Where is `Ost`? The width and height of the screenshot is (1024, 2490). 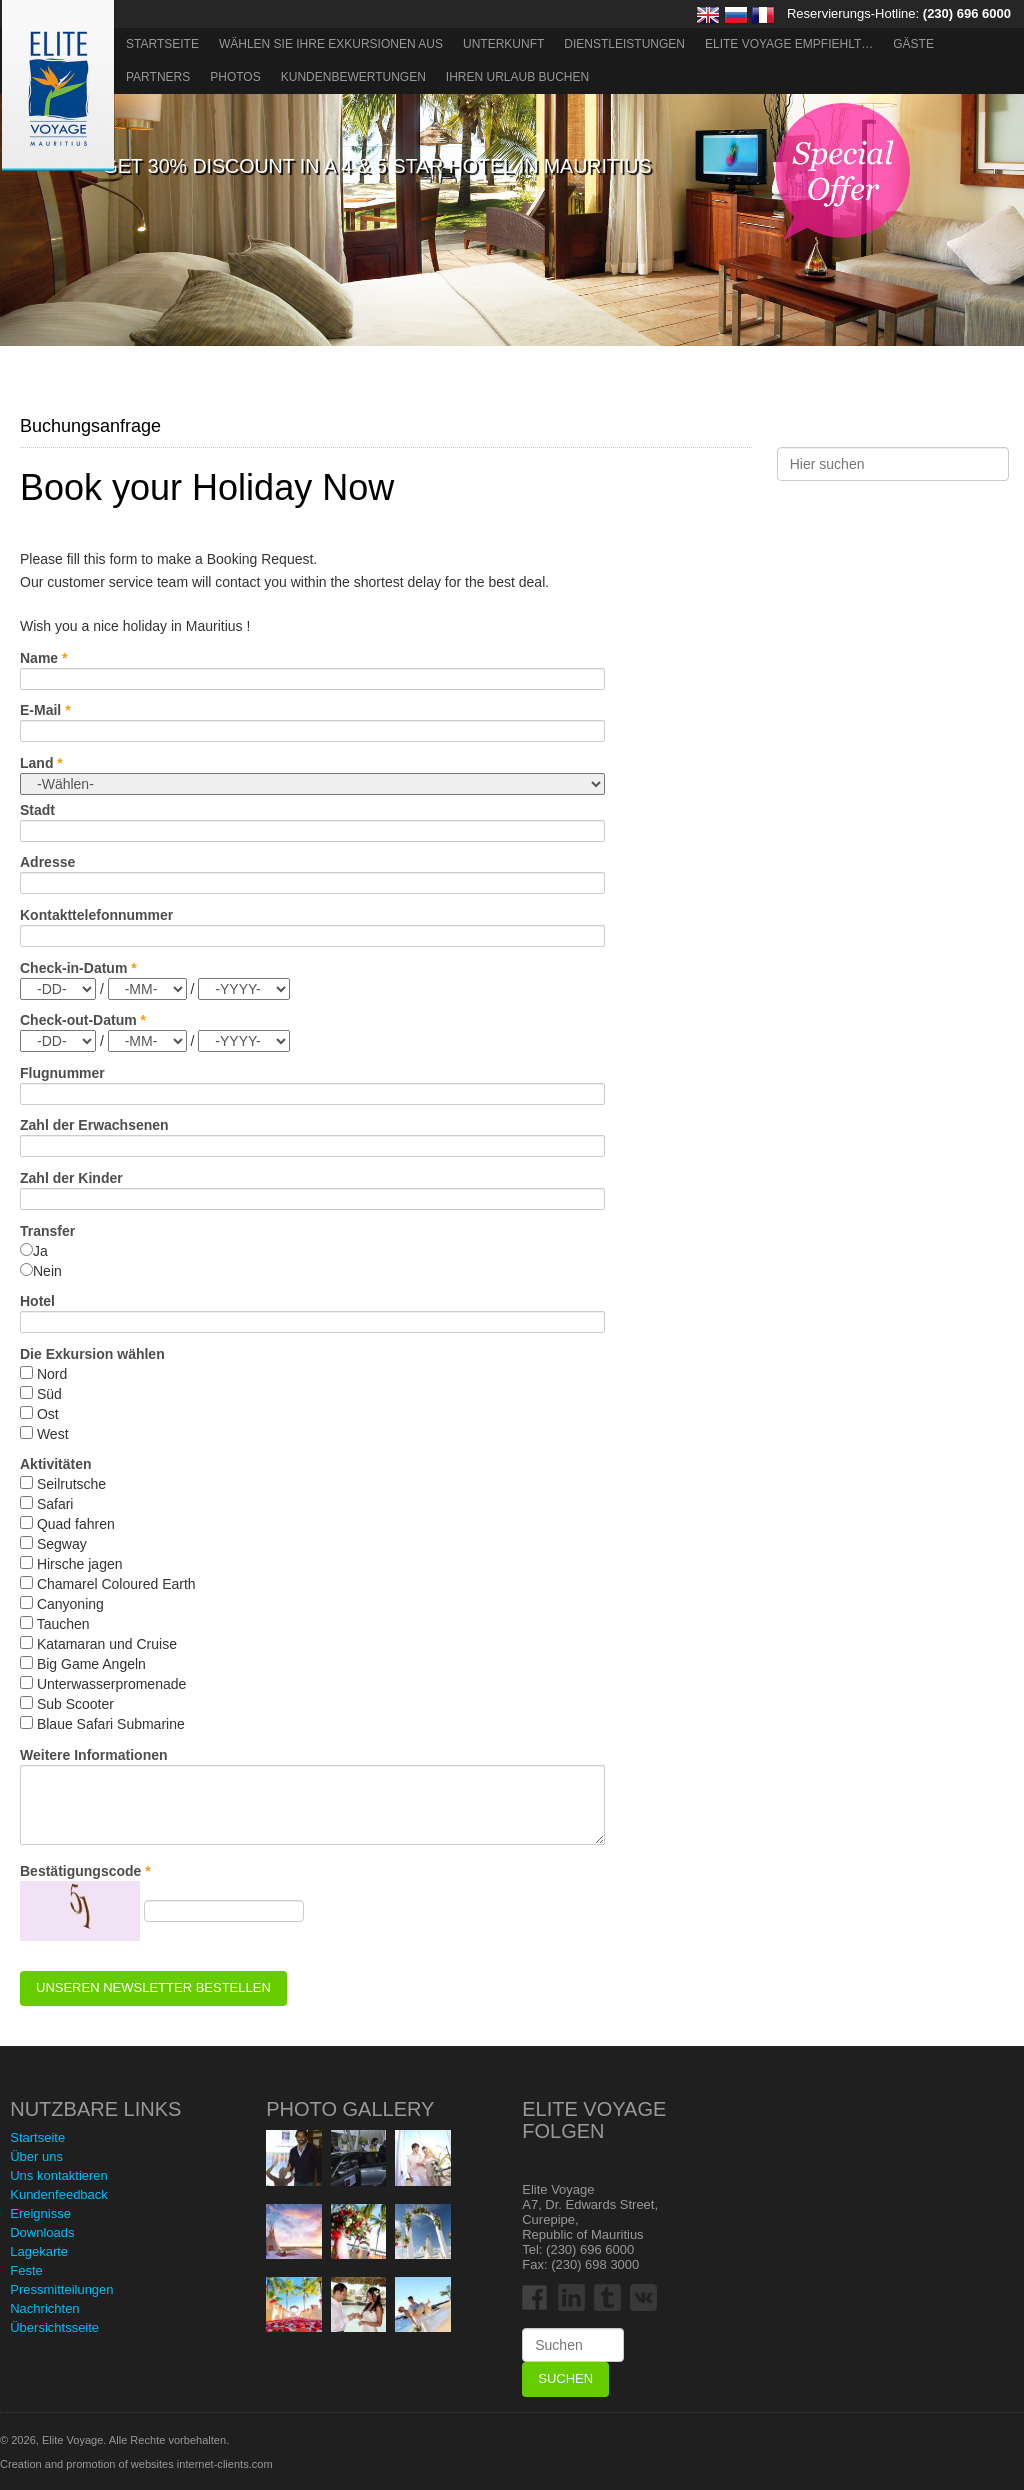 Ost is located at coordinates (48, 1414).